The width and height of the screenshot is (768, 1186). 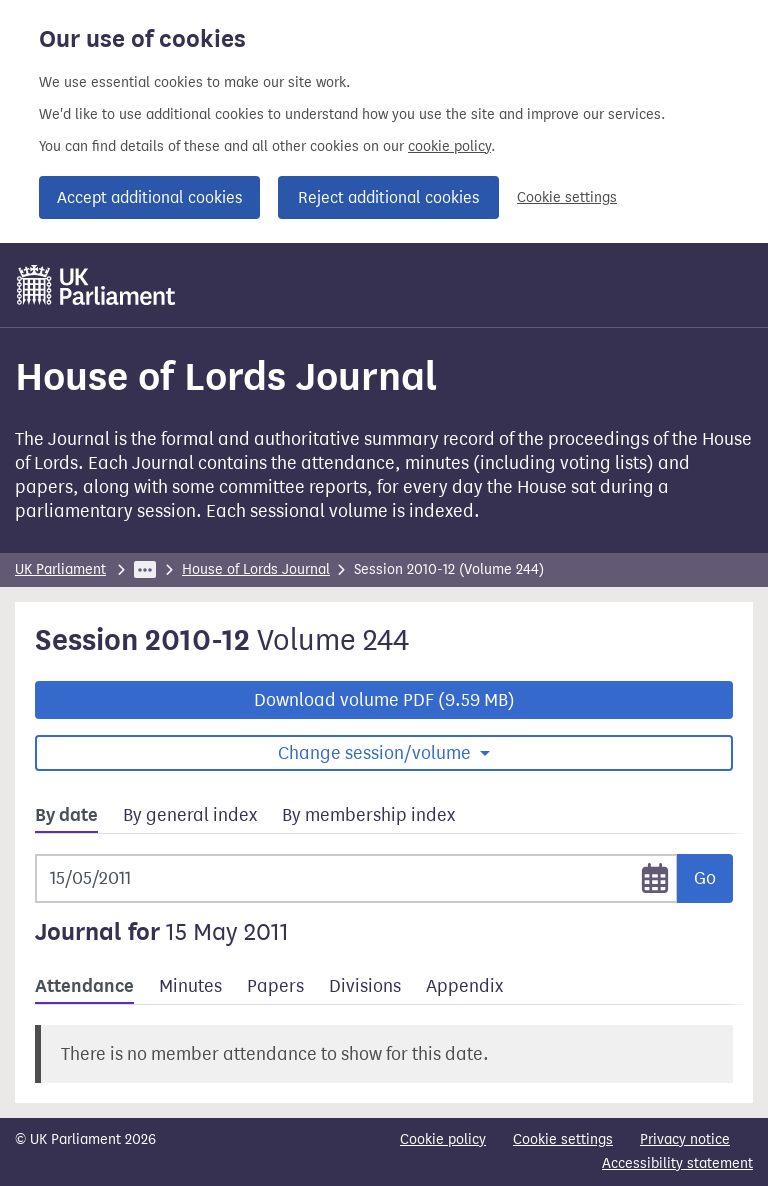 I want to click on Change session/volume, so click(x=376, y=753).